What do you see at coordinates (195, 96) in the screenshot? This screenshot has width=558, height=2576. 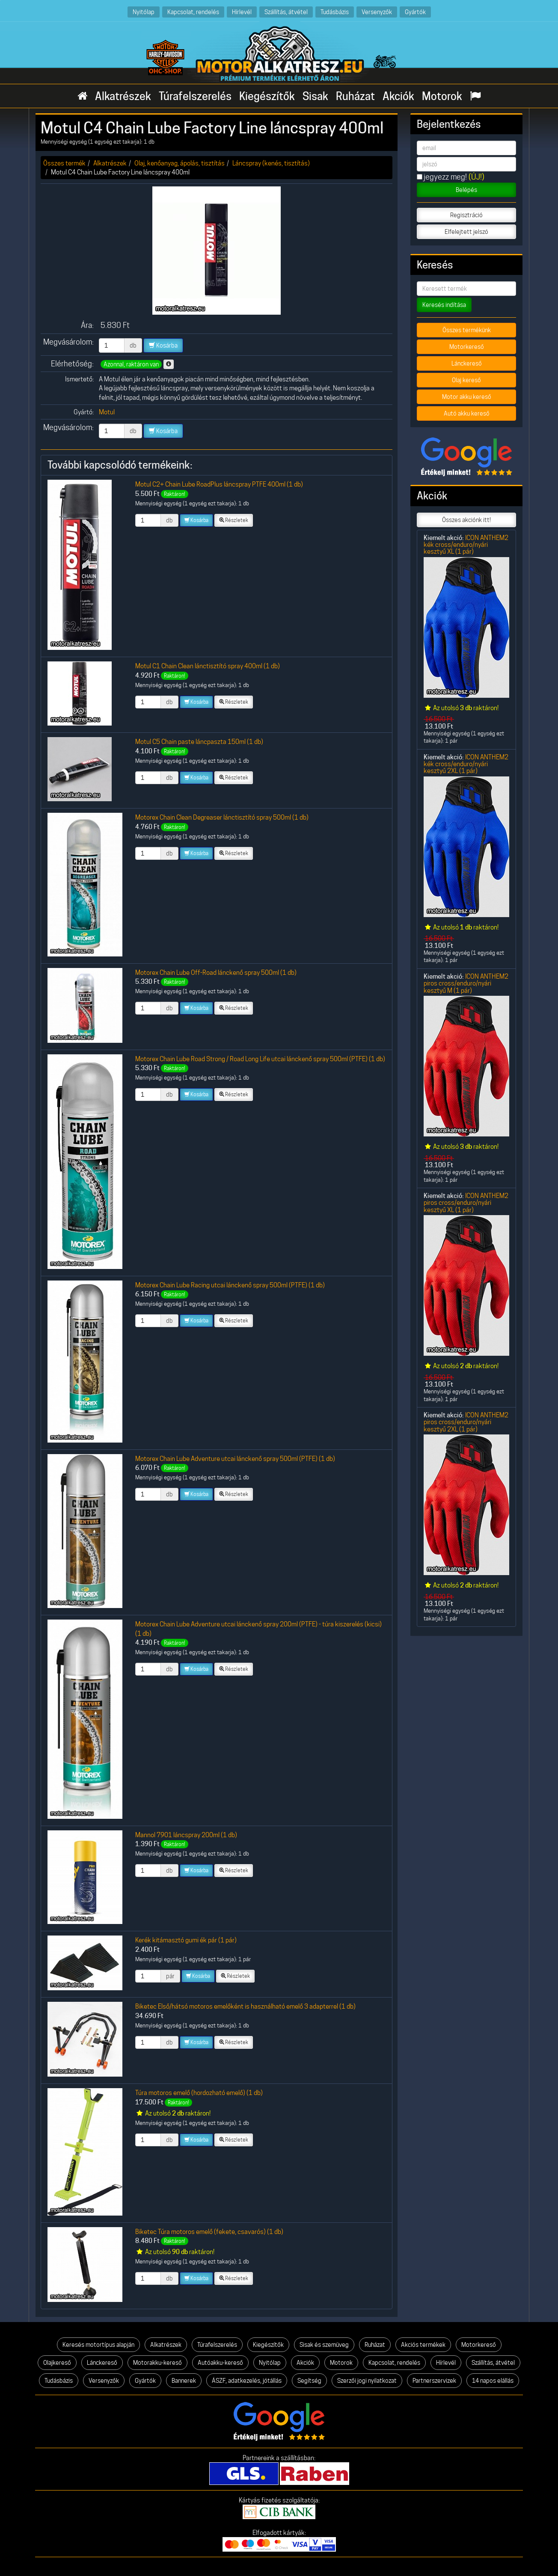 I see `Túrafelszerelés` at bounding box center [195, 96].